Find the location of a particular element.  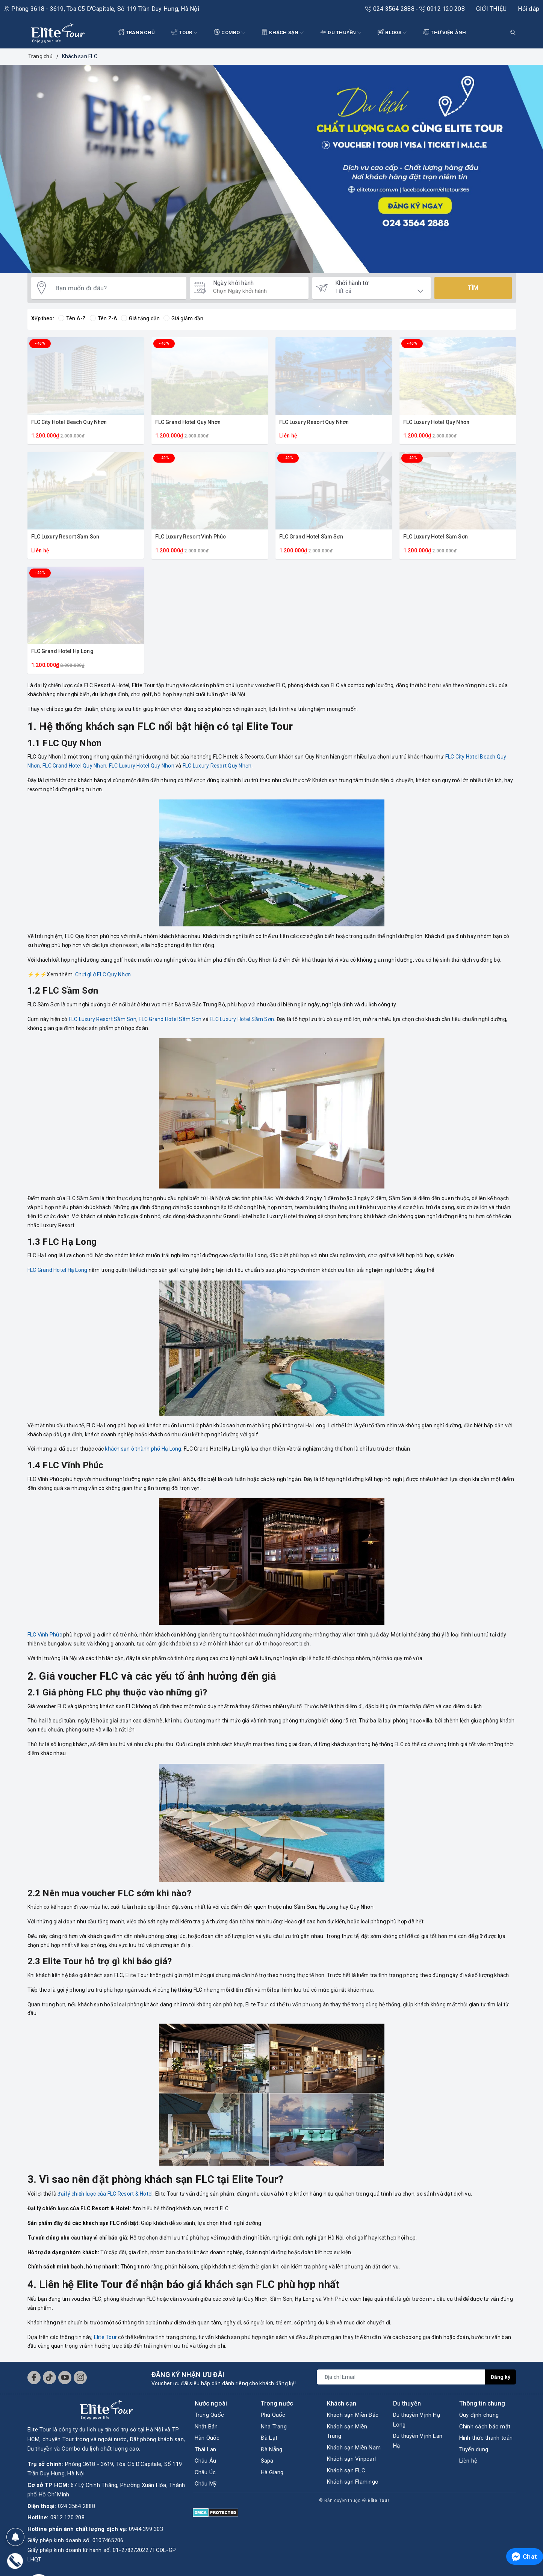

Trung Quốc is located at coordinates (209, 2415).